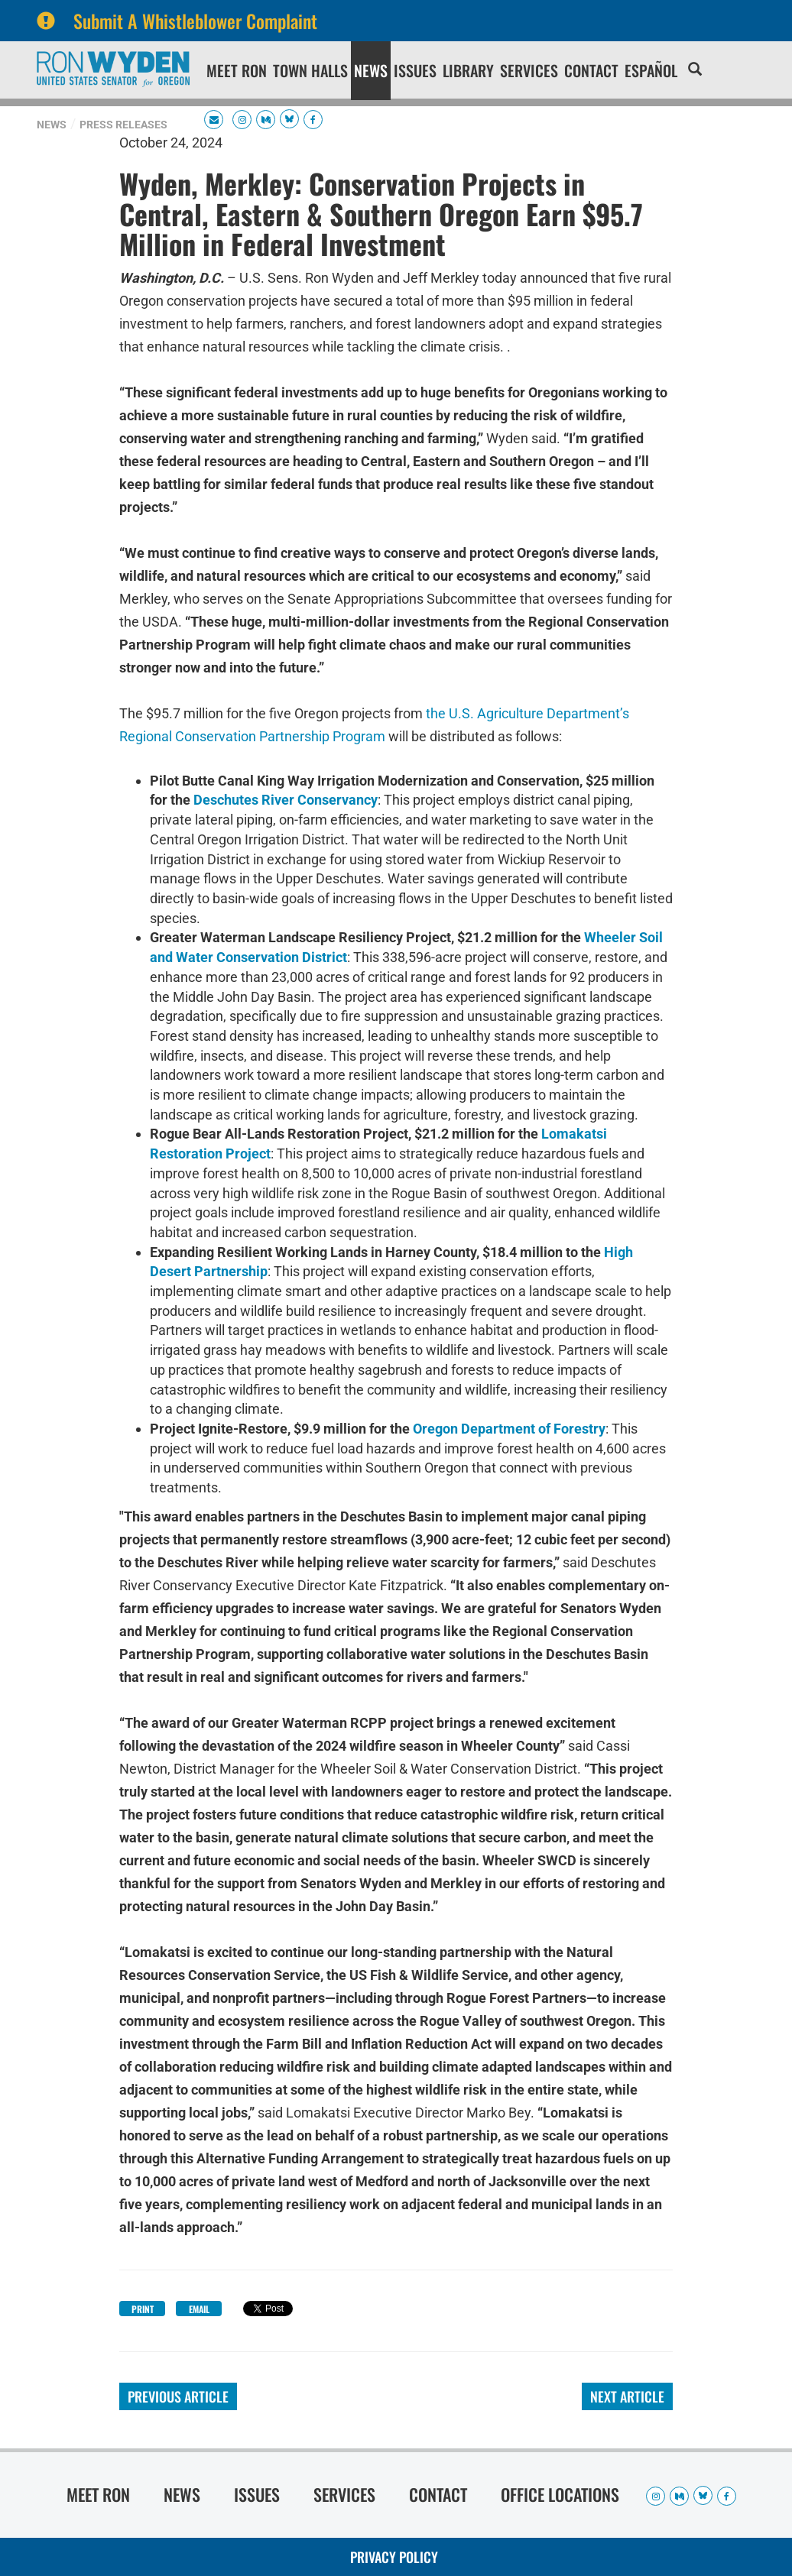 This screenshot has width=792, height=2576. I want to click on Meet Ron, so click(236, 70).